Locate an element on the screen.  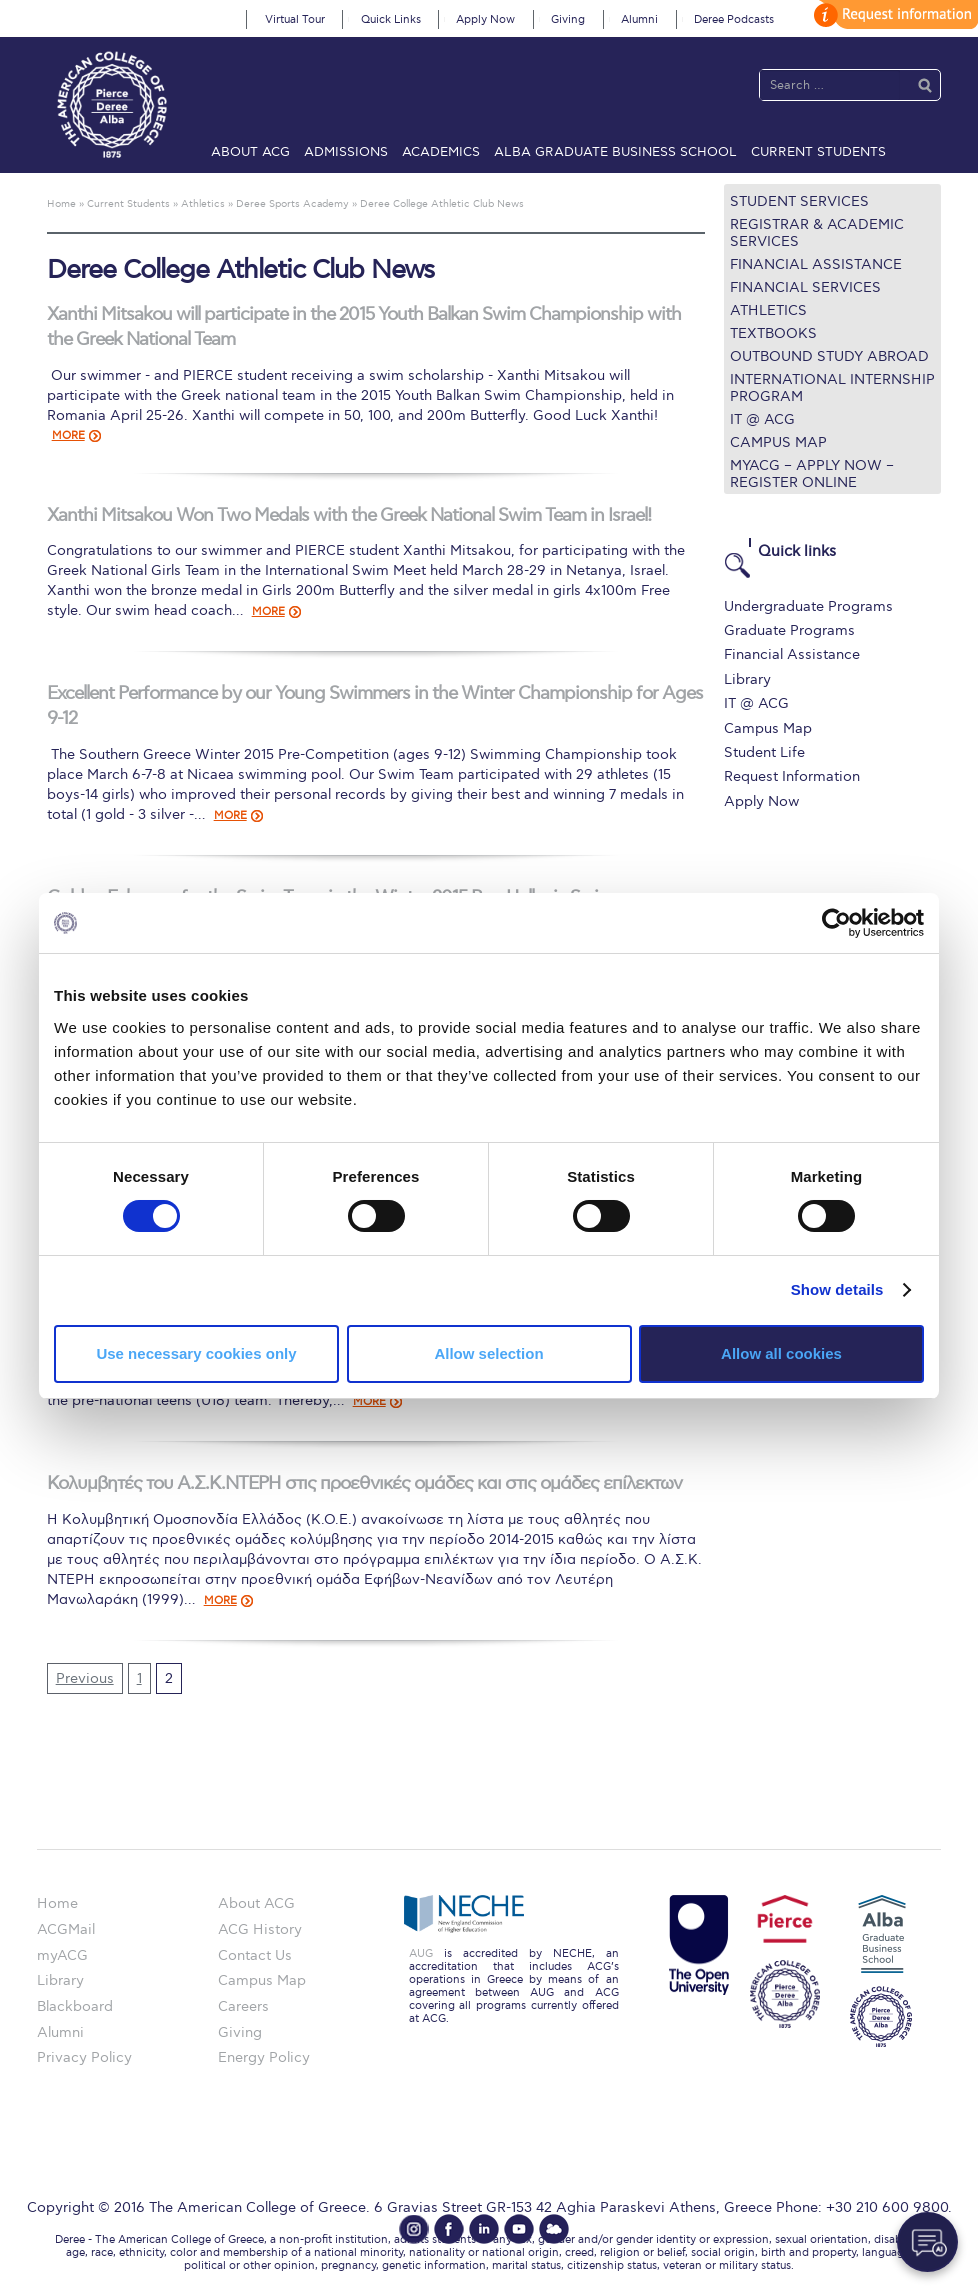
AUG is located at coordinates (421, 1953).